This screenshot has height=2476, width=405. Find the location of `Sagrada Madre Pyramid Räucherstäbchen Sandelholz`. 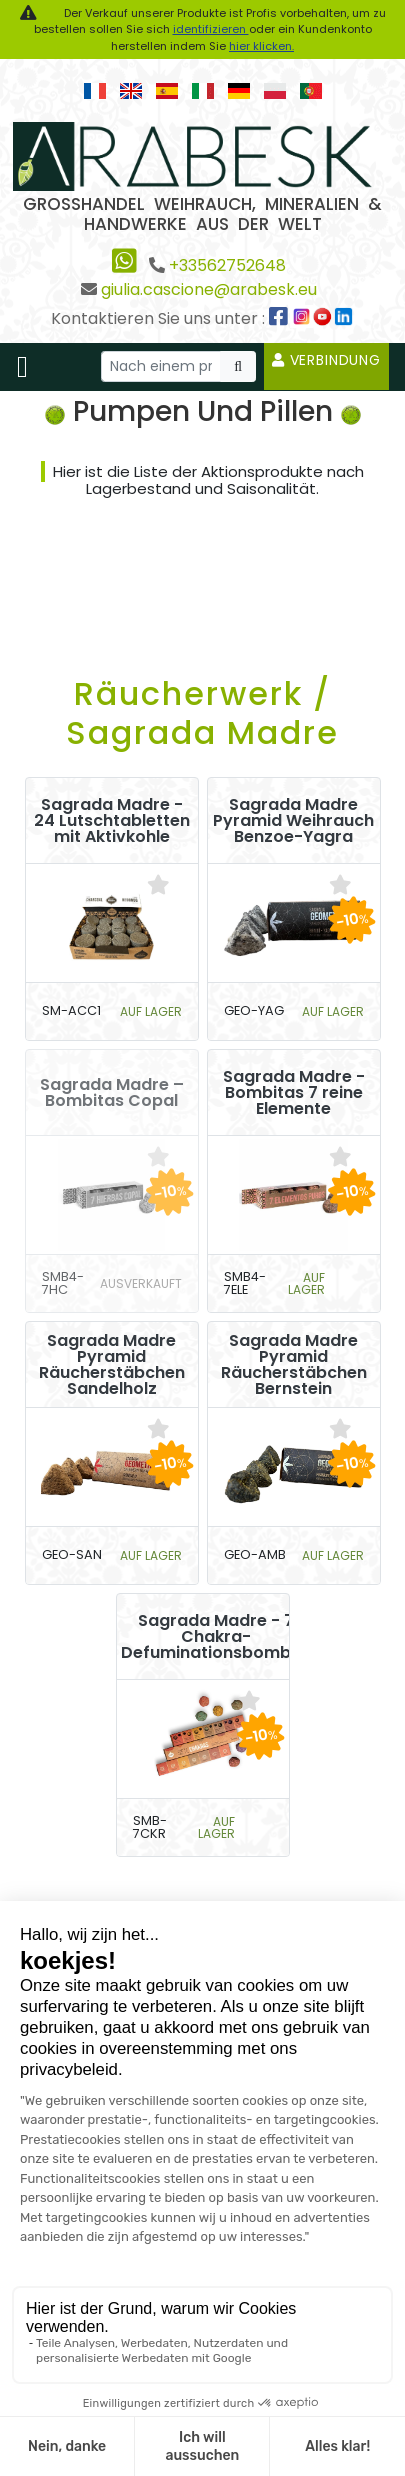

Sagrada Madre Pyramid Räucherstäbchen Sandelholz is located at coordinates (112, 1365).